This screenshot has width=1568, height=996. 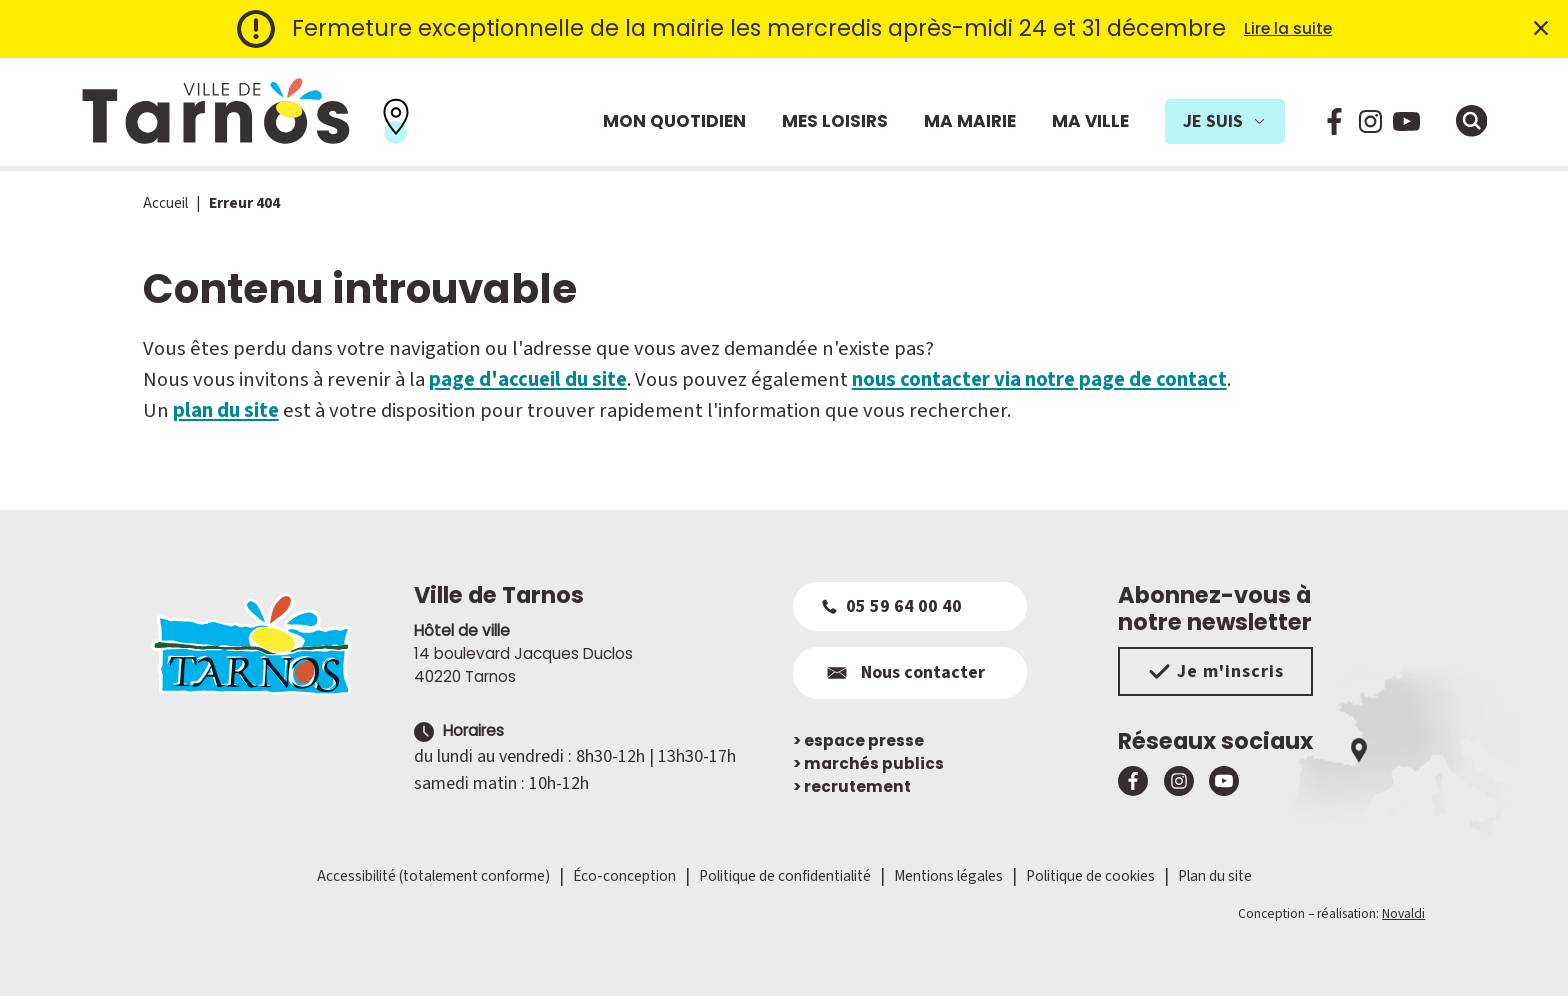 I want to click on Novaldi, so click(x=1403, y=913).